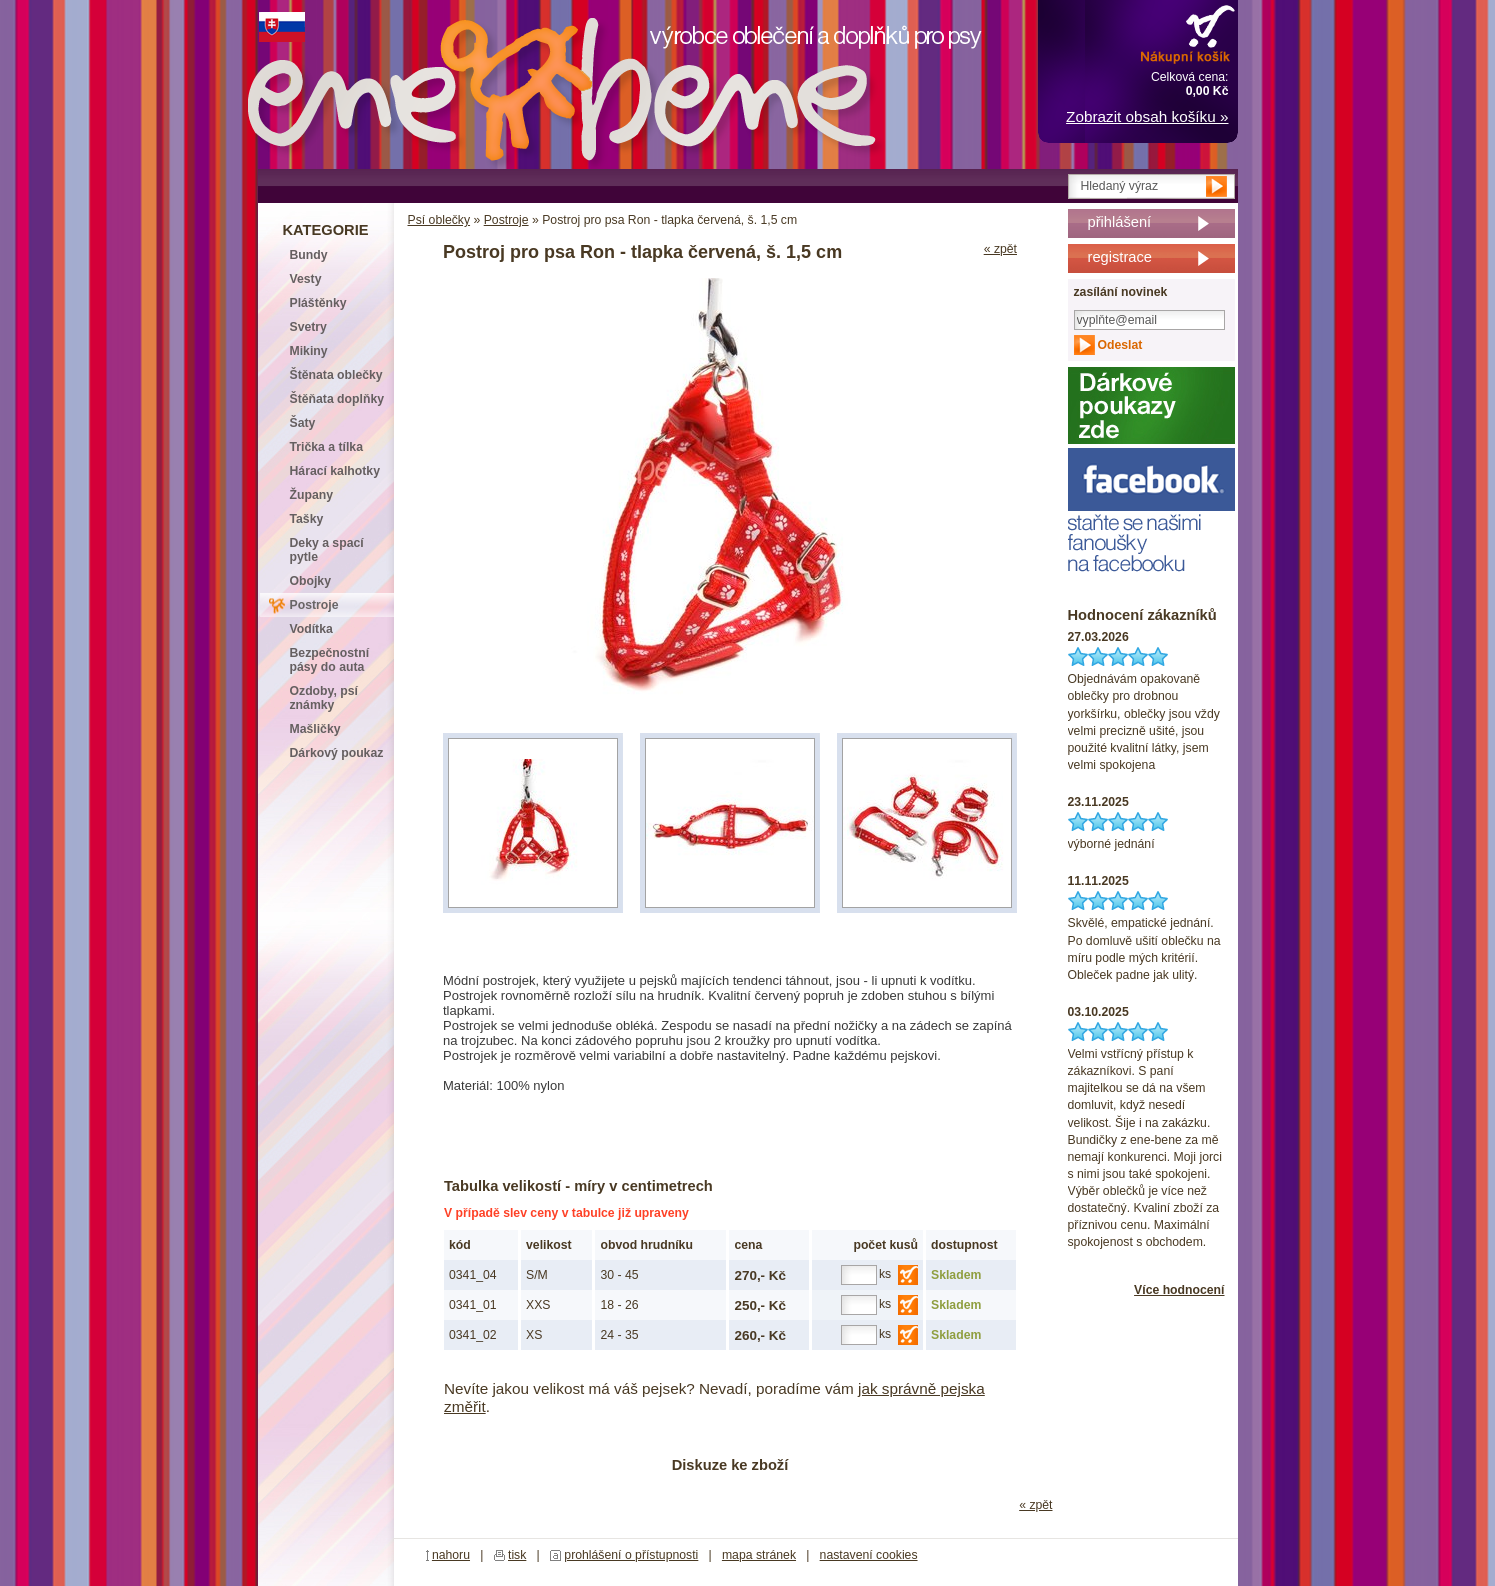 Image resolution: width=1495 pixels, height=1586 pixels. I want to click on Postroje, so click(506, 220).